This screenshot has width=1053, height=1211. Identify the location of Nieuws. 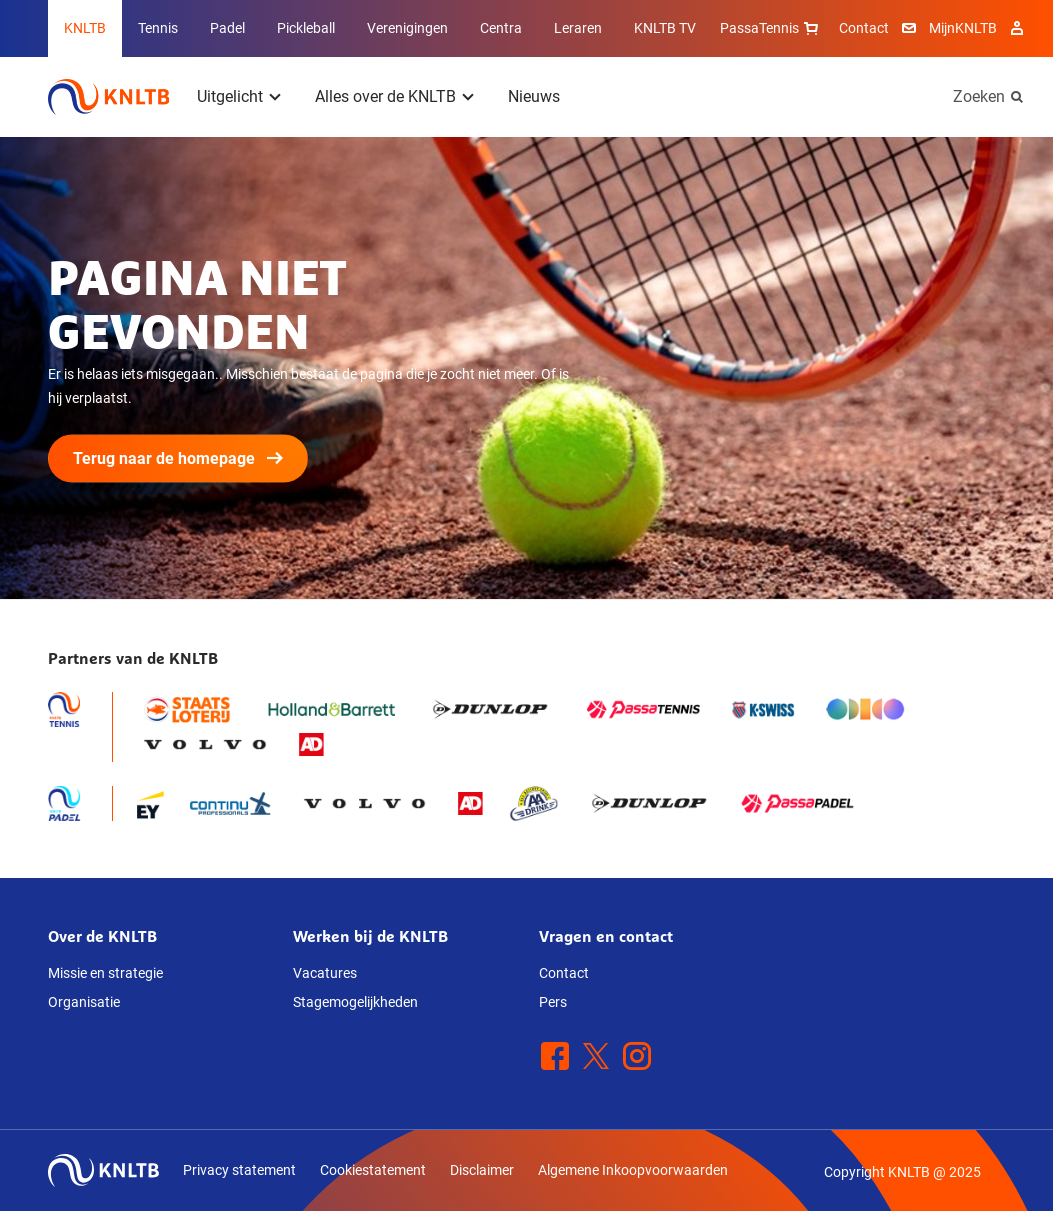
(534, 96).